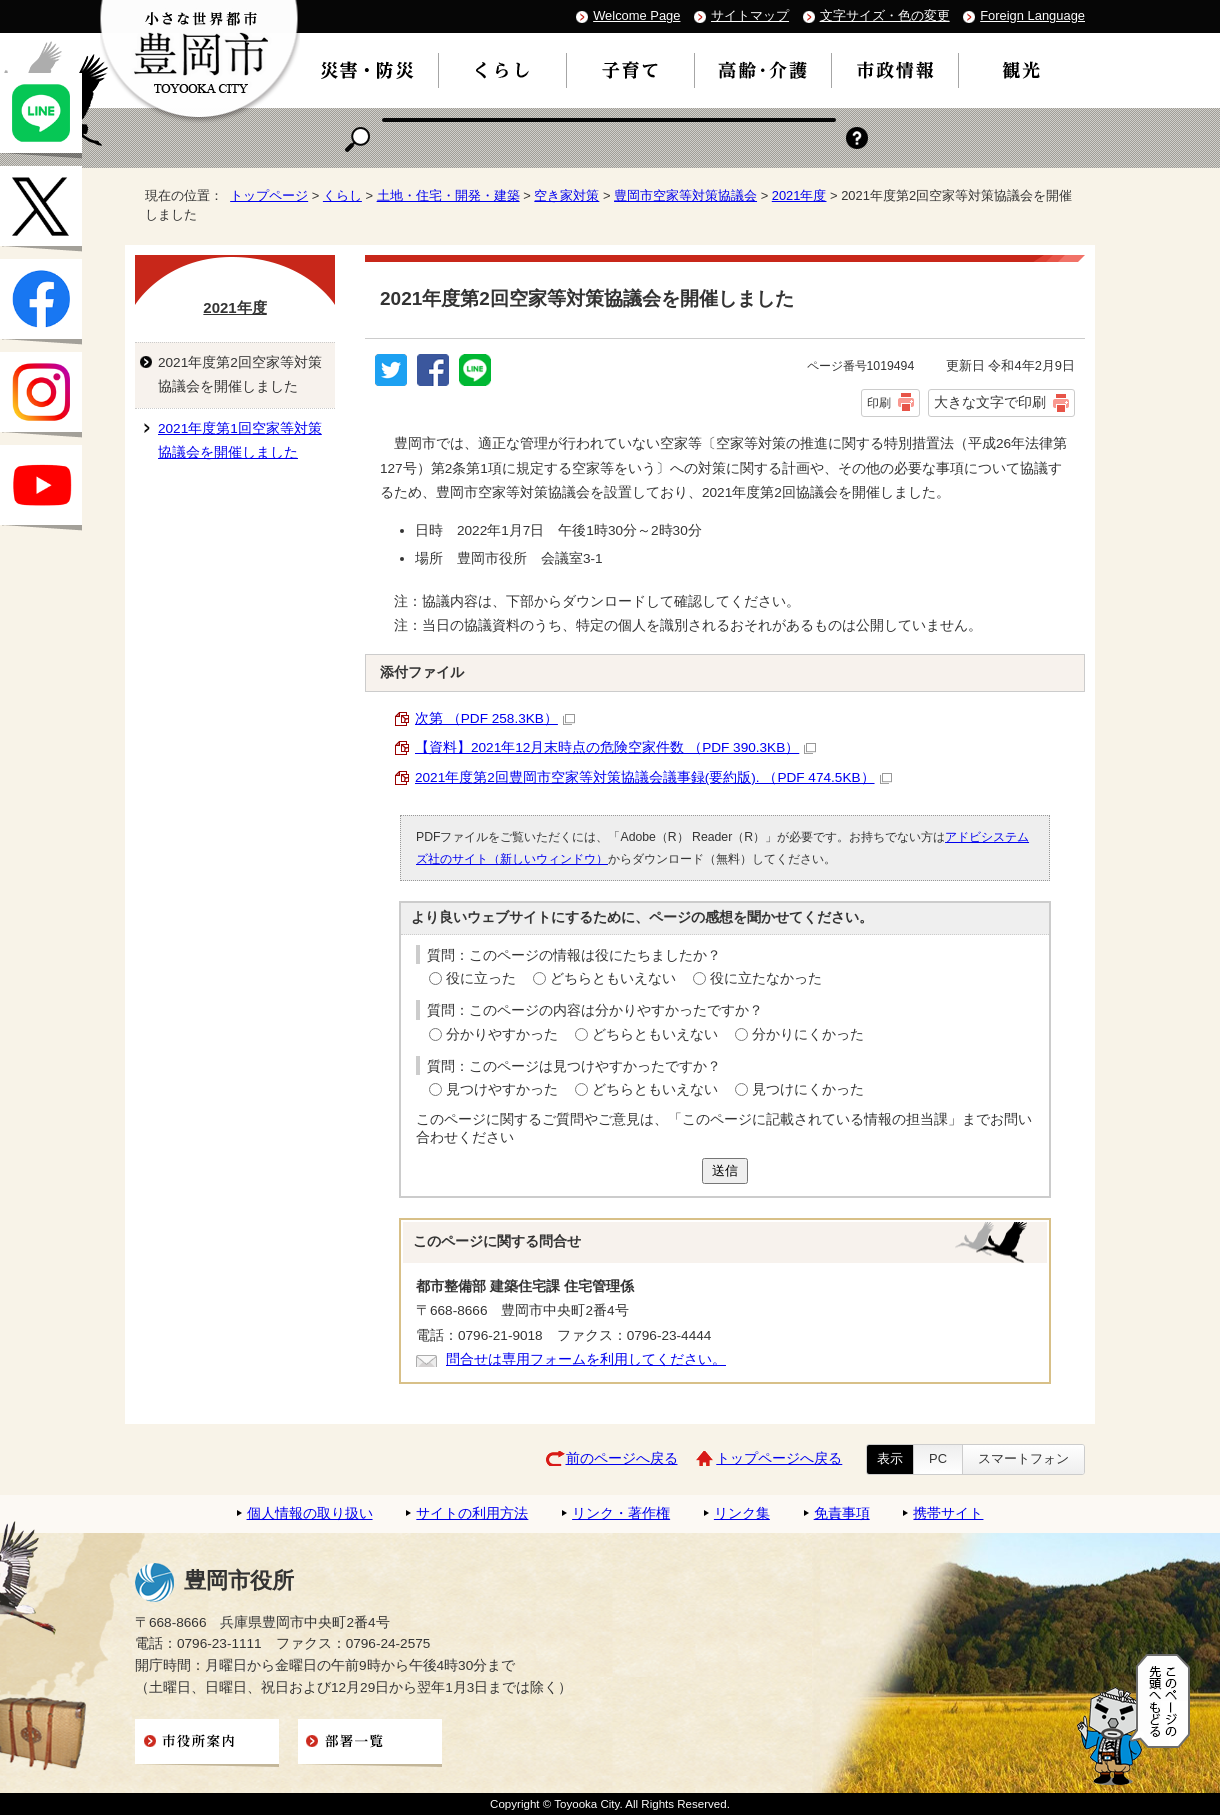  Describe the element at coordinates (448, 195) in the screenshot. I see `土地・住宅・開発・建築` at that location.